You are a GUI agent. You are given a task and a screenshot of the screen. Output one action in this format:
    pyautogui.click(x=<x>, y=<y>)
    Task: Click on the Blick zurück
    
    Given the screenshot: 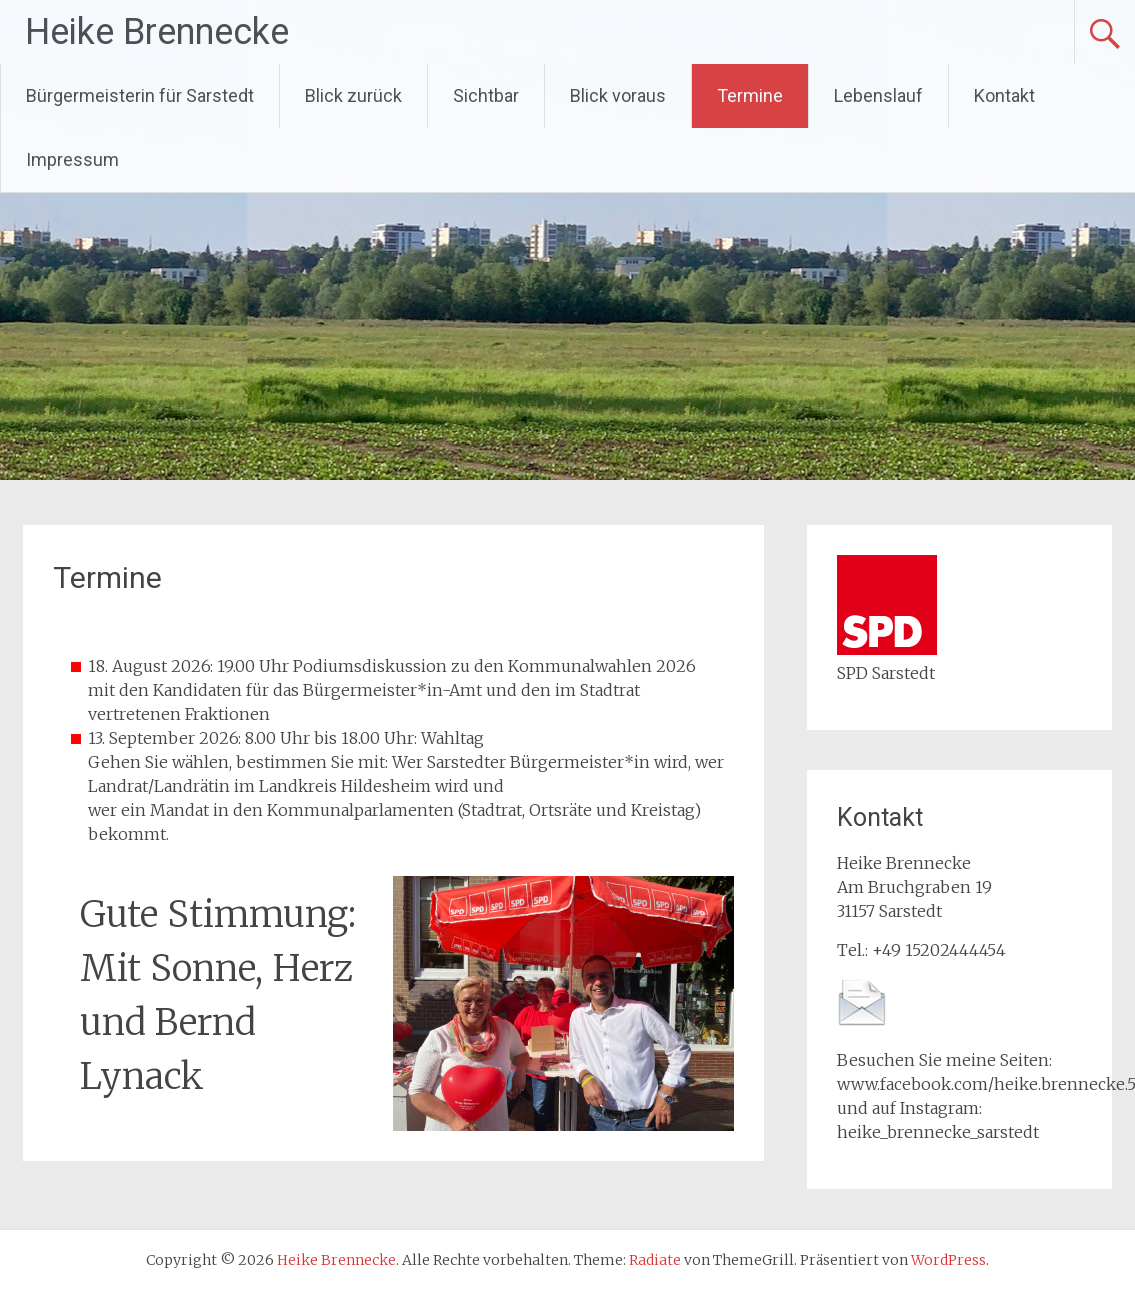 What is the action you would take?
    pyautogui.click(x=353, y=95)
    